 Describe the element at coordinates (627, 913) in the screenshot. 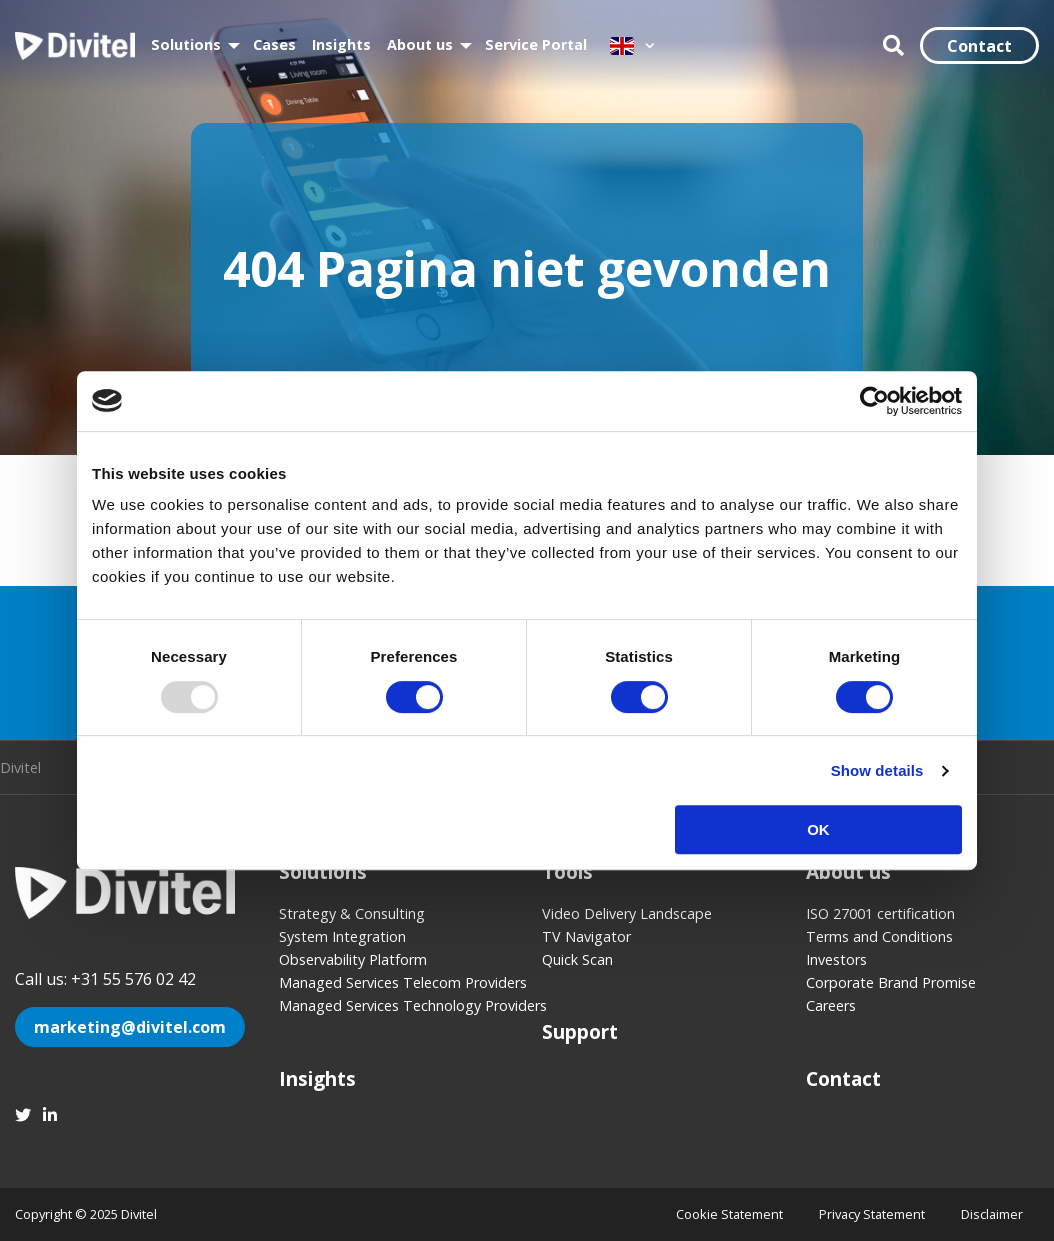

I see `Video Delivery Landscape` at that location.